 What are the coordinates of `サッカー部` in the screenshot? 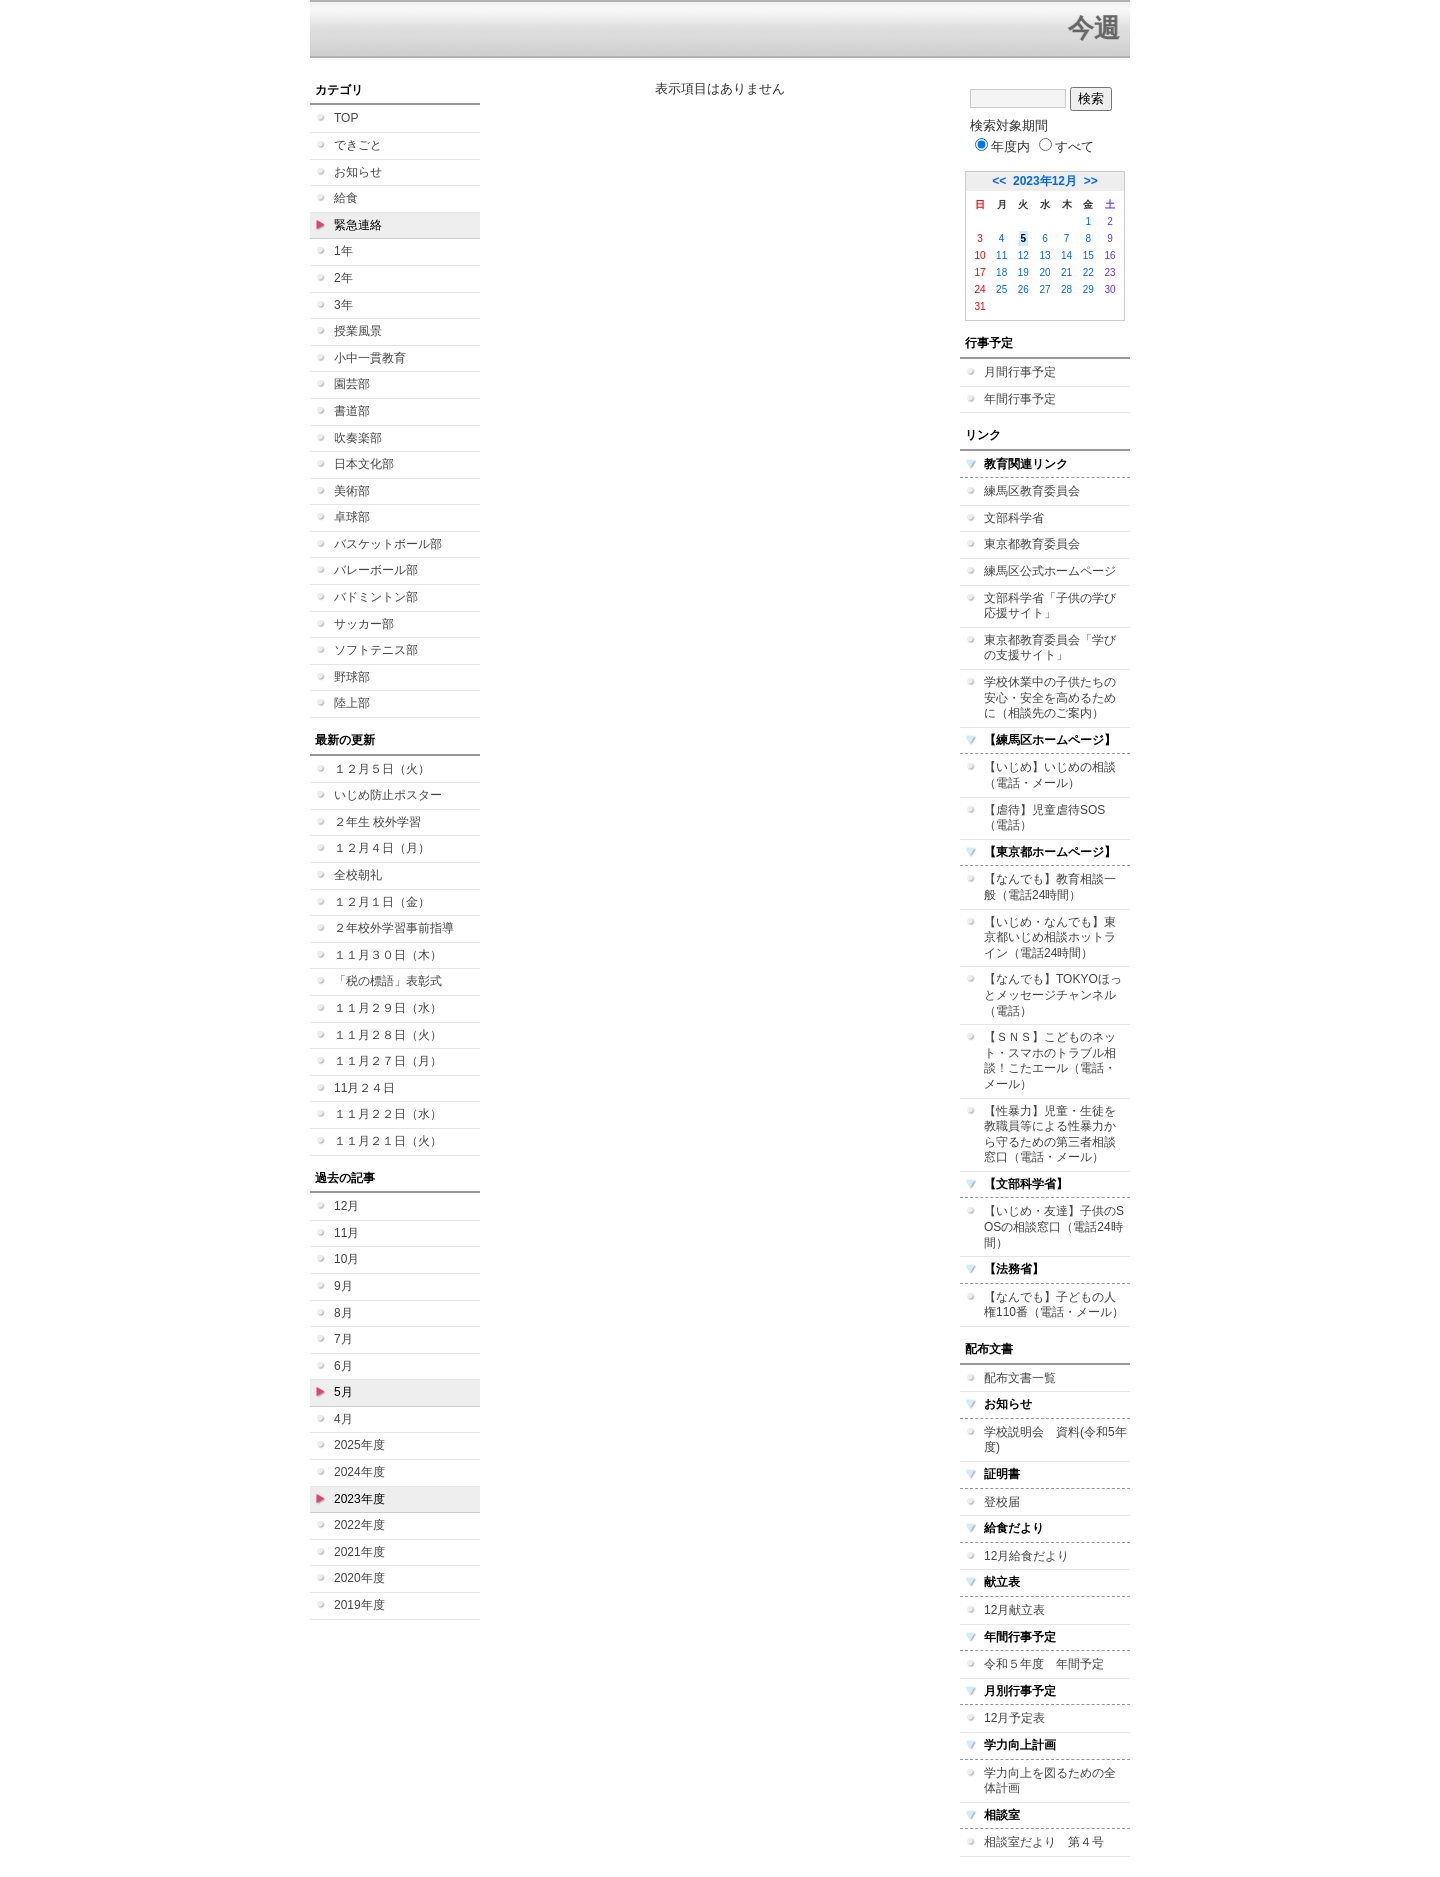 It's located at (364, 624).